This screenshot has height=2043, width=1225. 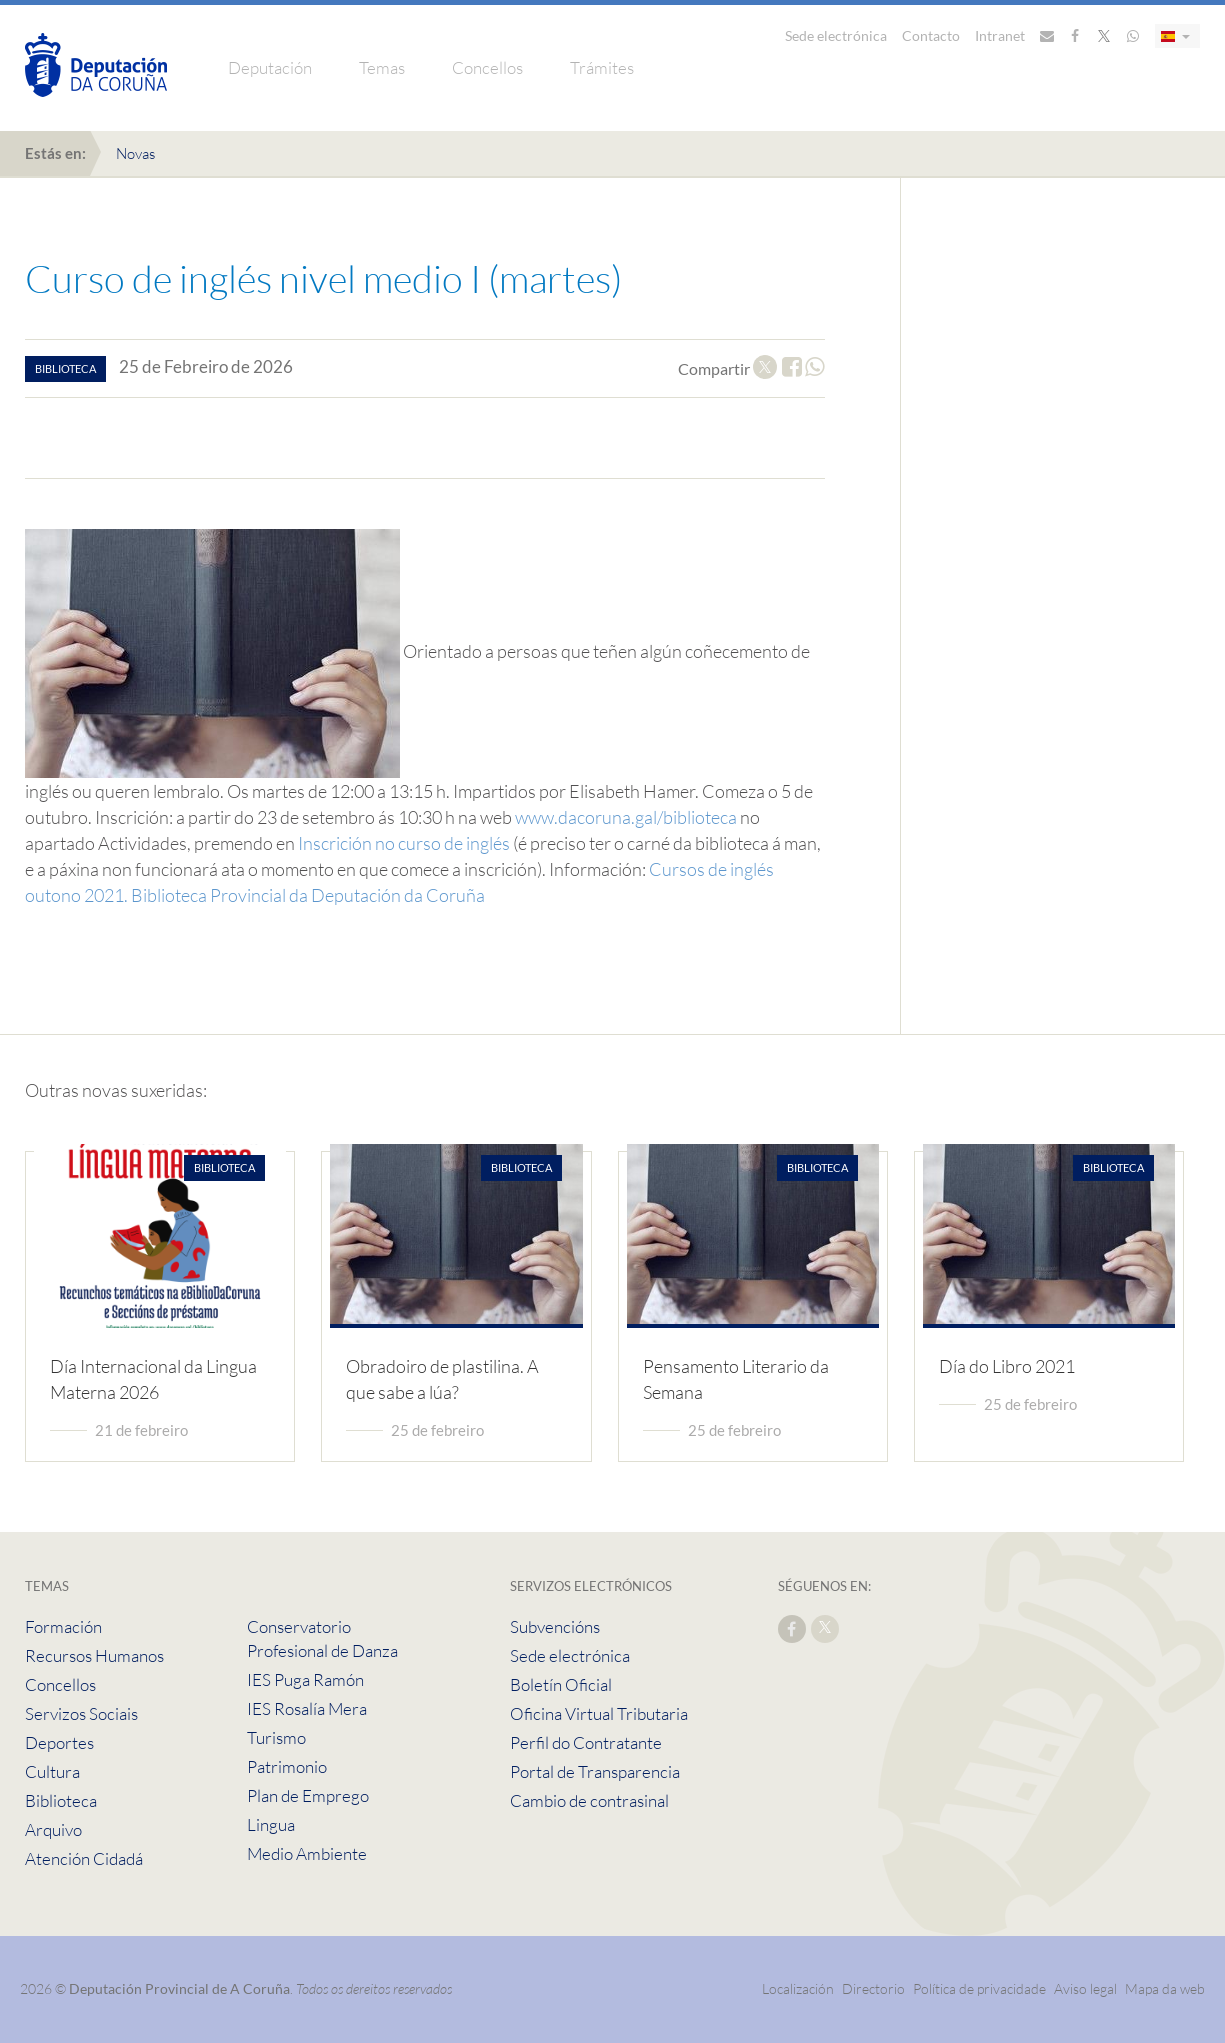 What do you see at coordinates (84, 1858) in the screenshot?
I see `Atención Cidadá` at bounding box center [84, 1858].